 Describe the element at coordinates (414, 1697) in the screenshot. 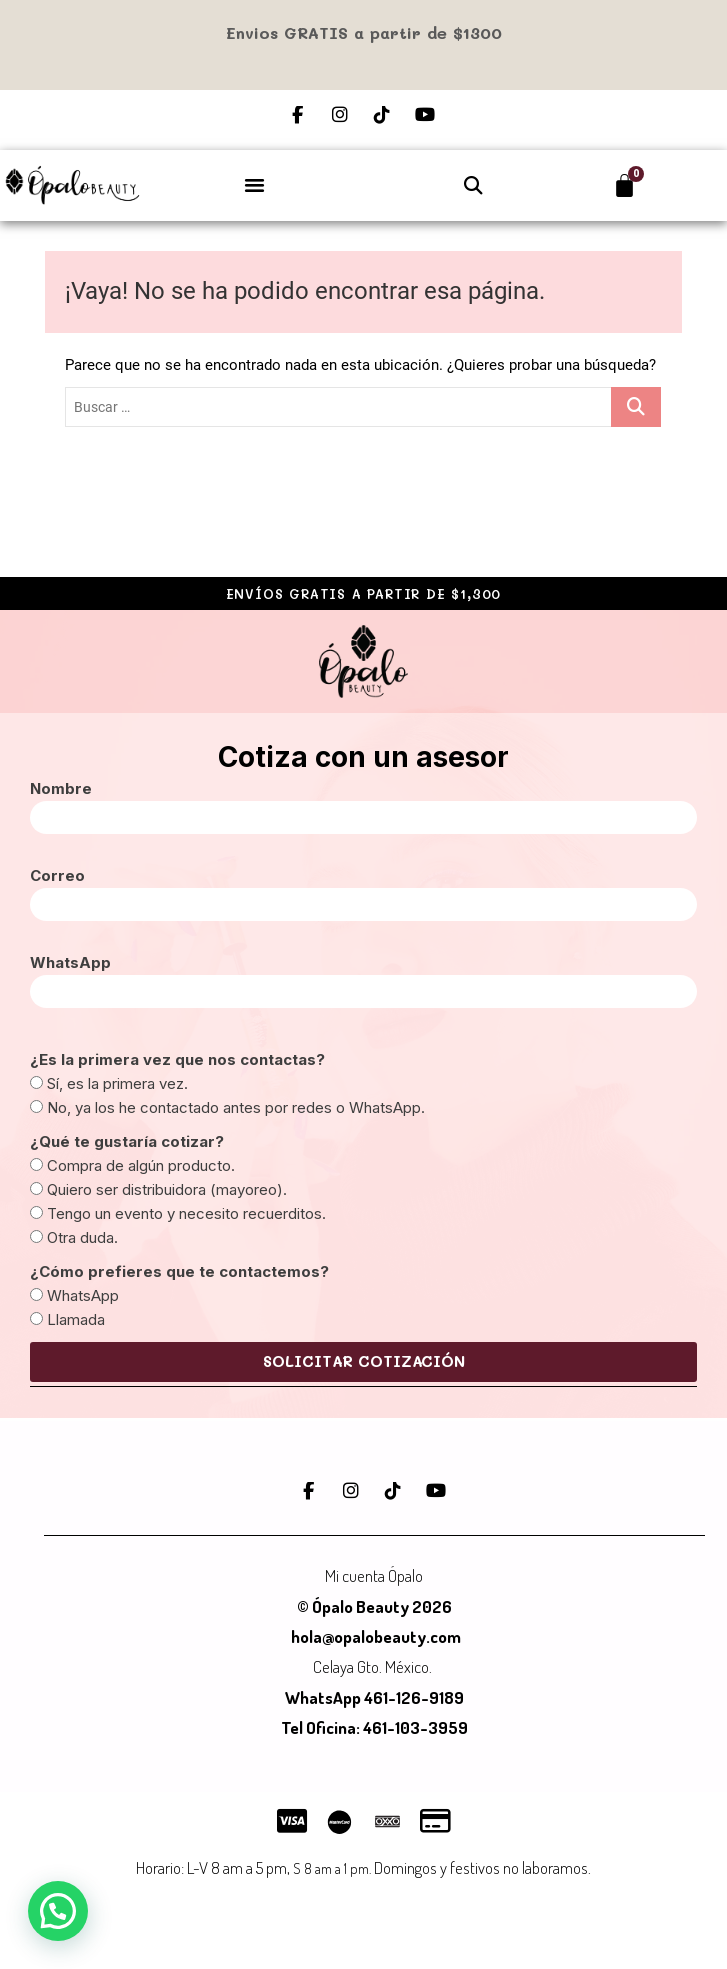

I see `461-126-9189` at that location.